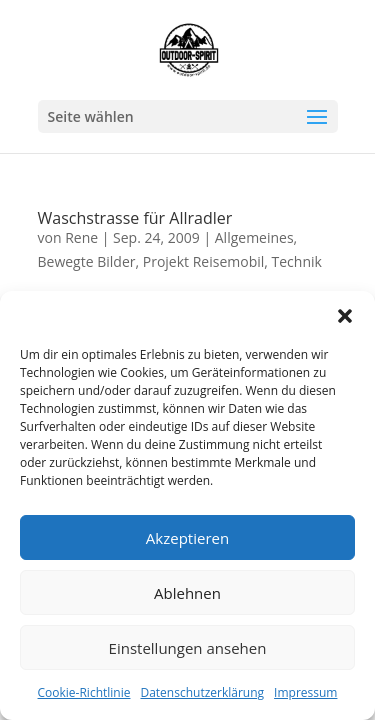 This screenshot has height=720, width=375. Describe the element at coordinates (254, 237) in the screenshot. I see `Allgemeines` at that location.